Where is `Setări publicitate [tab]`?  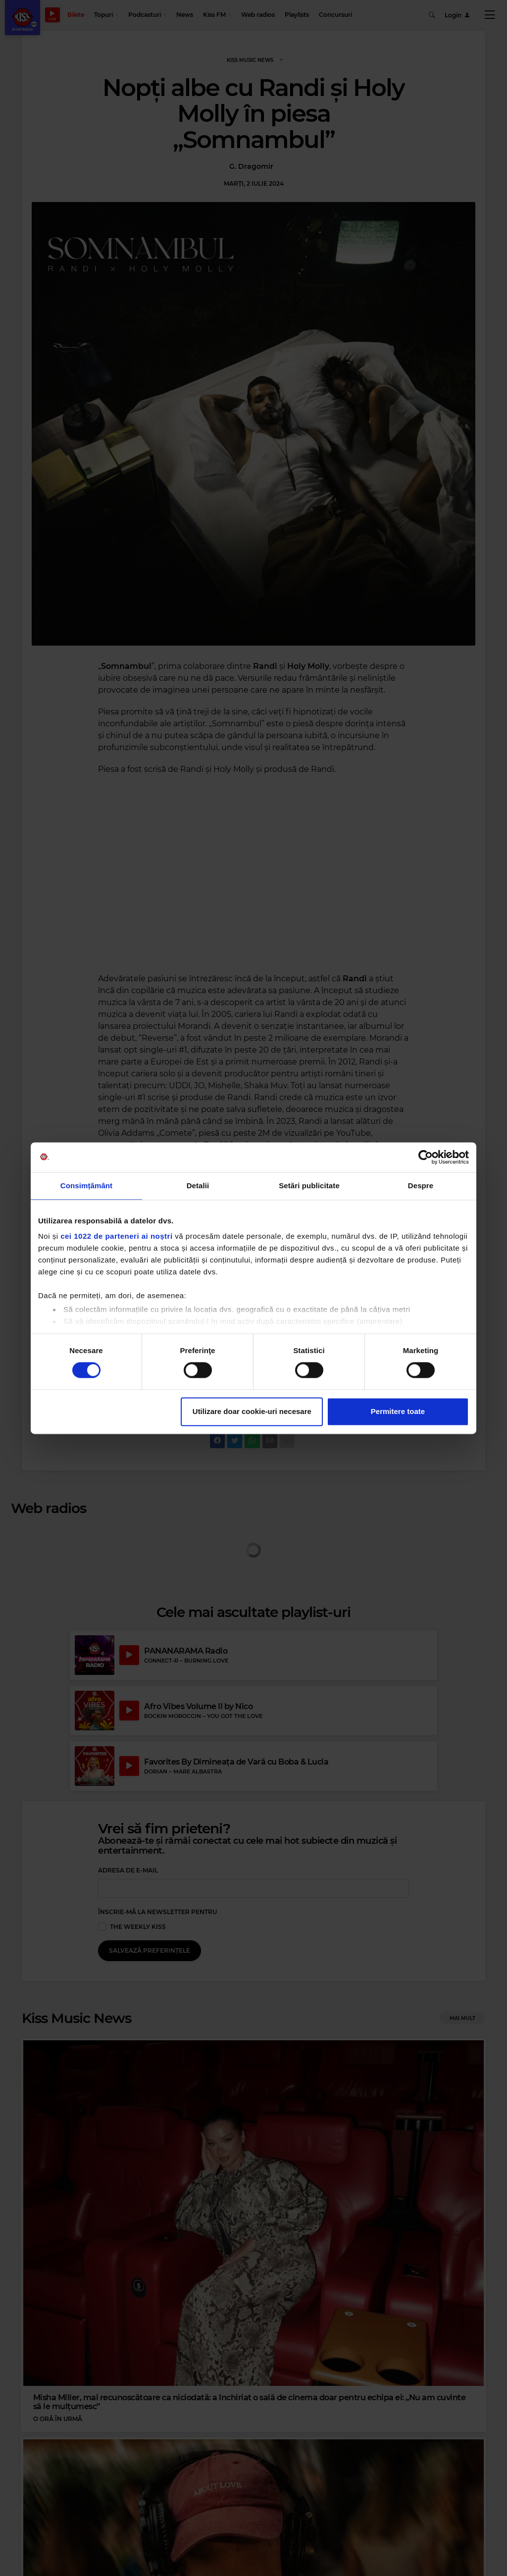 Setări publicitate [tab] is located at coordinates (309, 1185).